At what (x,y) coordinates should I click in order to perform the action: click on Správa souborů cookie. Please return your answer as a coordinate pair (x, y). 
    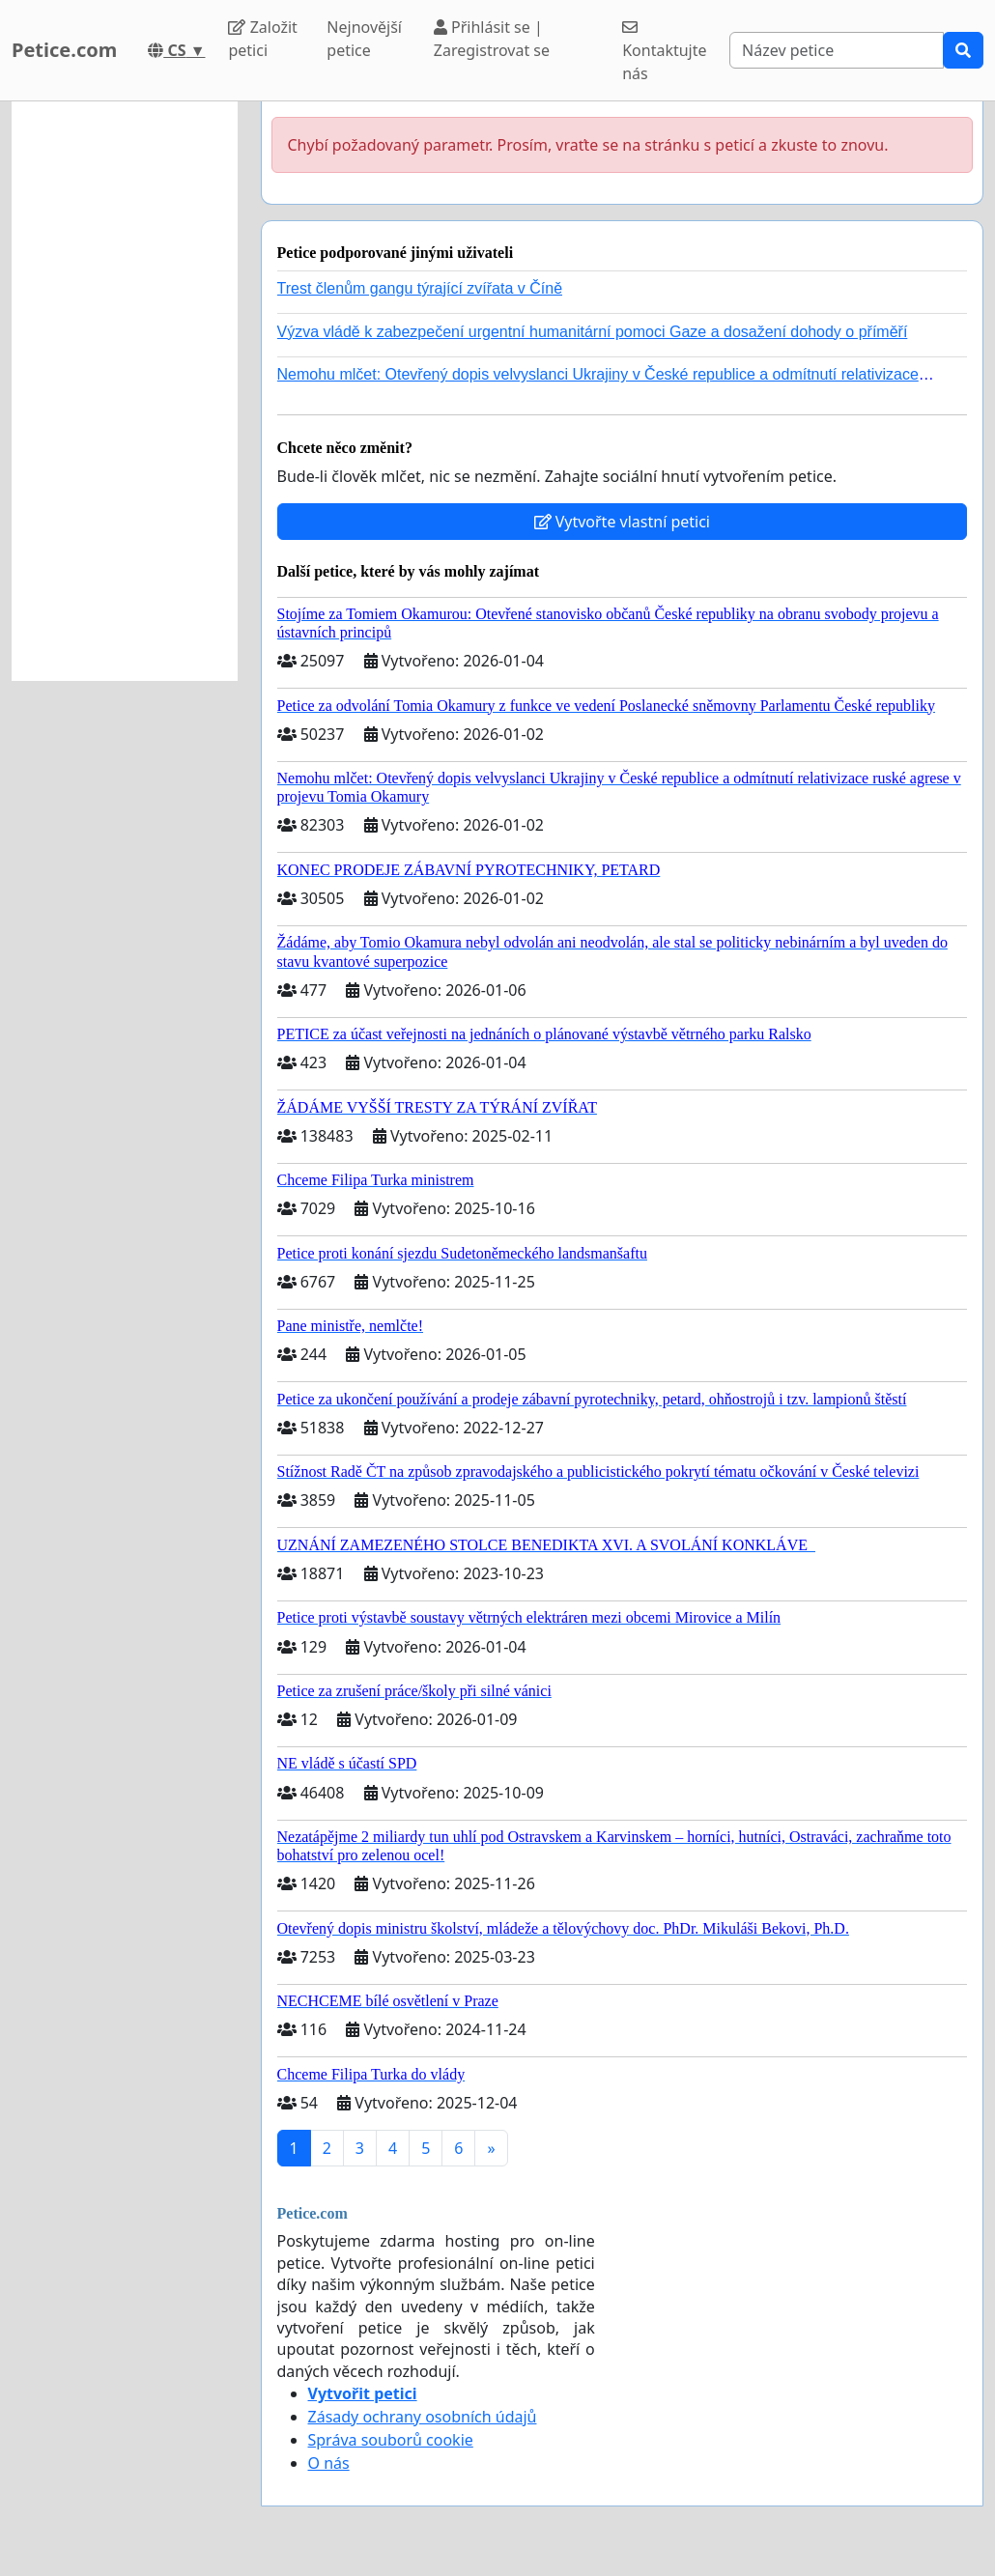
    Looking at the image, I should click on (390, 2439).